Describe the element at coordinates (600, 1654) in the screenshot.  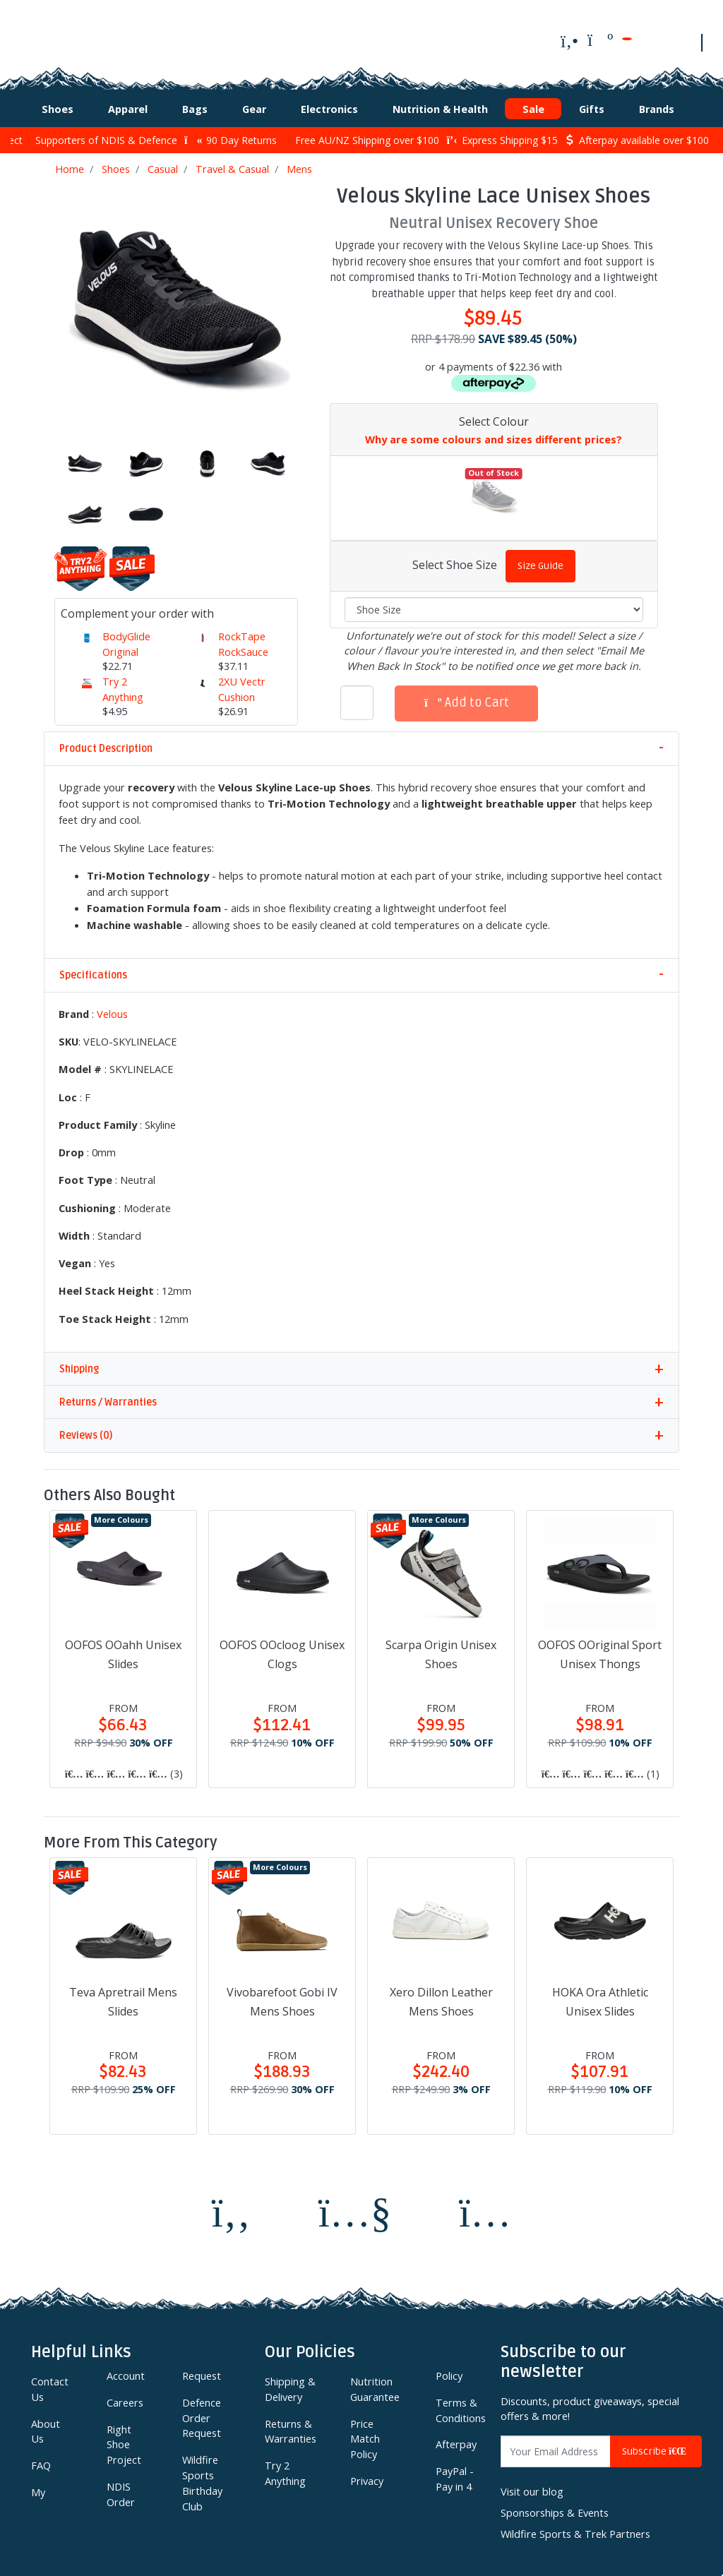
I see `OOFOS OOriginal Sport Unisex Thongs` at that location.